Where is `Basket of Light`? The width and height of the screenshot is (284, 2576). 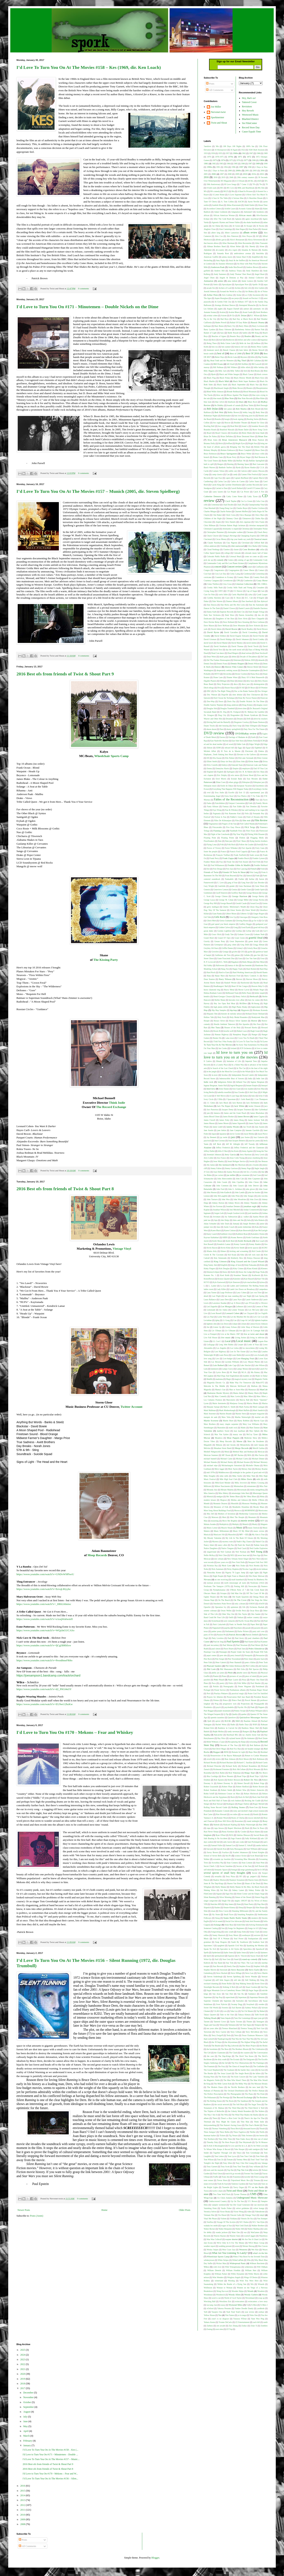 Basket of Light is located at coordinates (210, 333).